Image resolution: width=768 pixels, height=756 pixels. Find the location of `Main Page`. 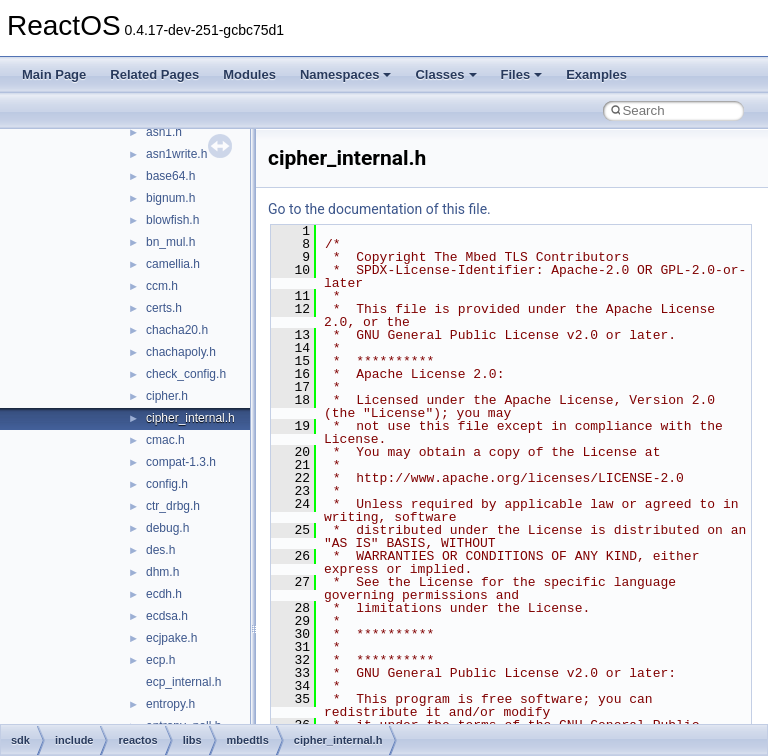

Main Page is located at coordinates (54, 74).